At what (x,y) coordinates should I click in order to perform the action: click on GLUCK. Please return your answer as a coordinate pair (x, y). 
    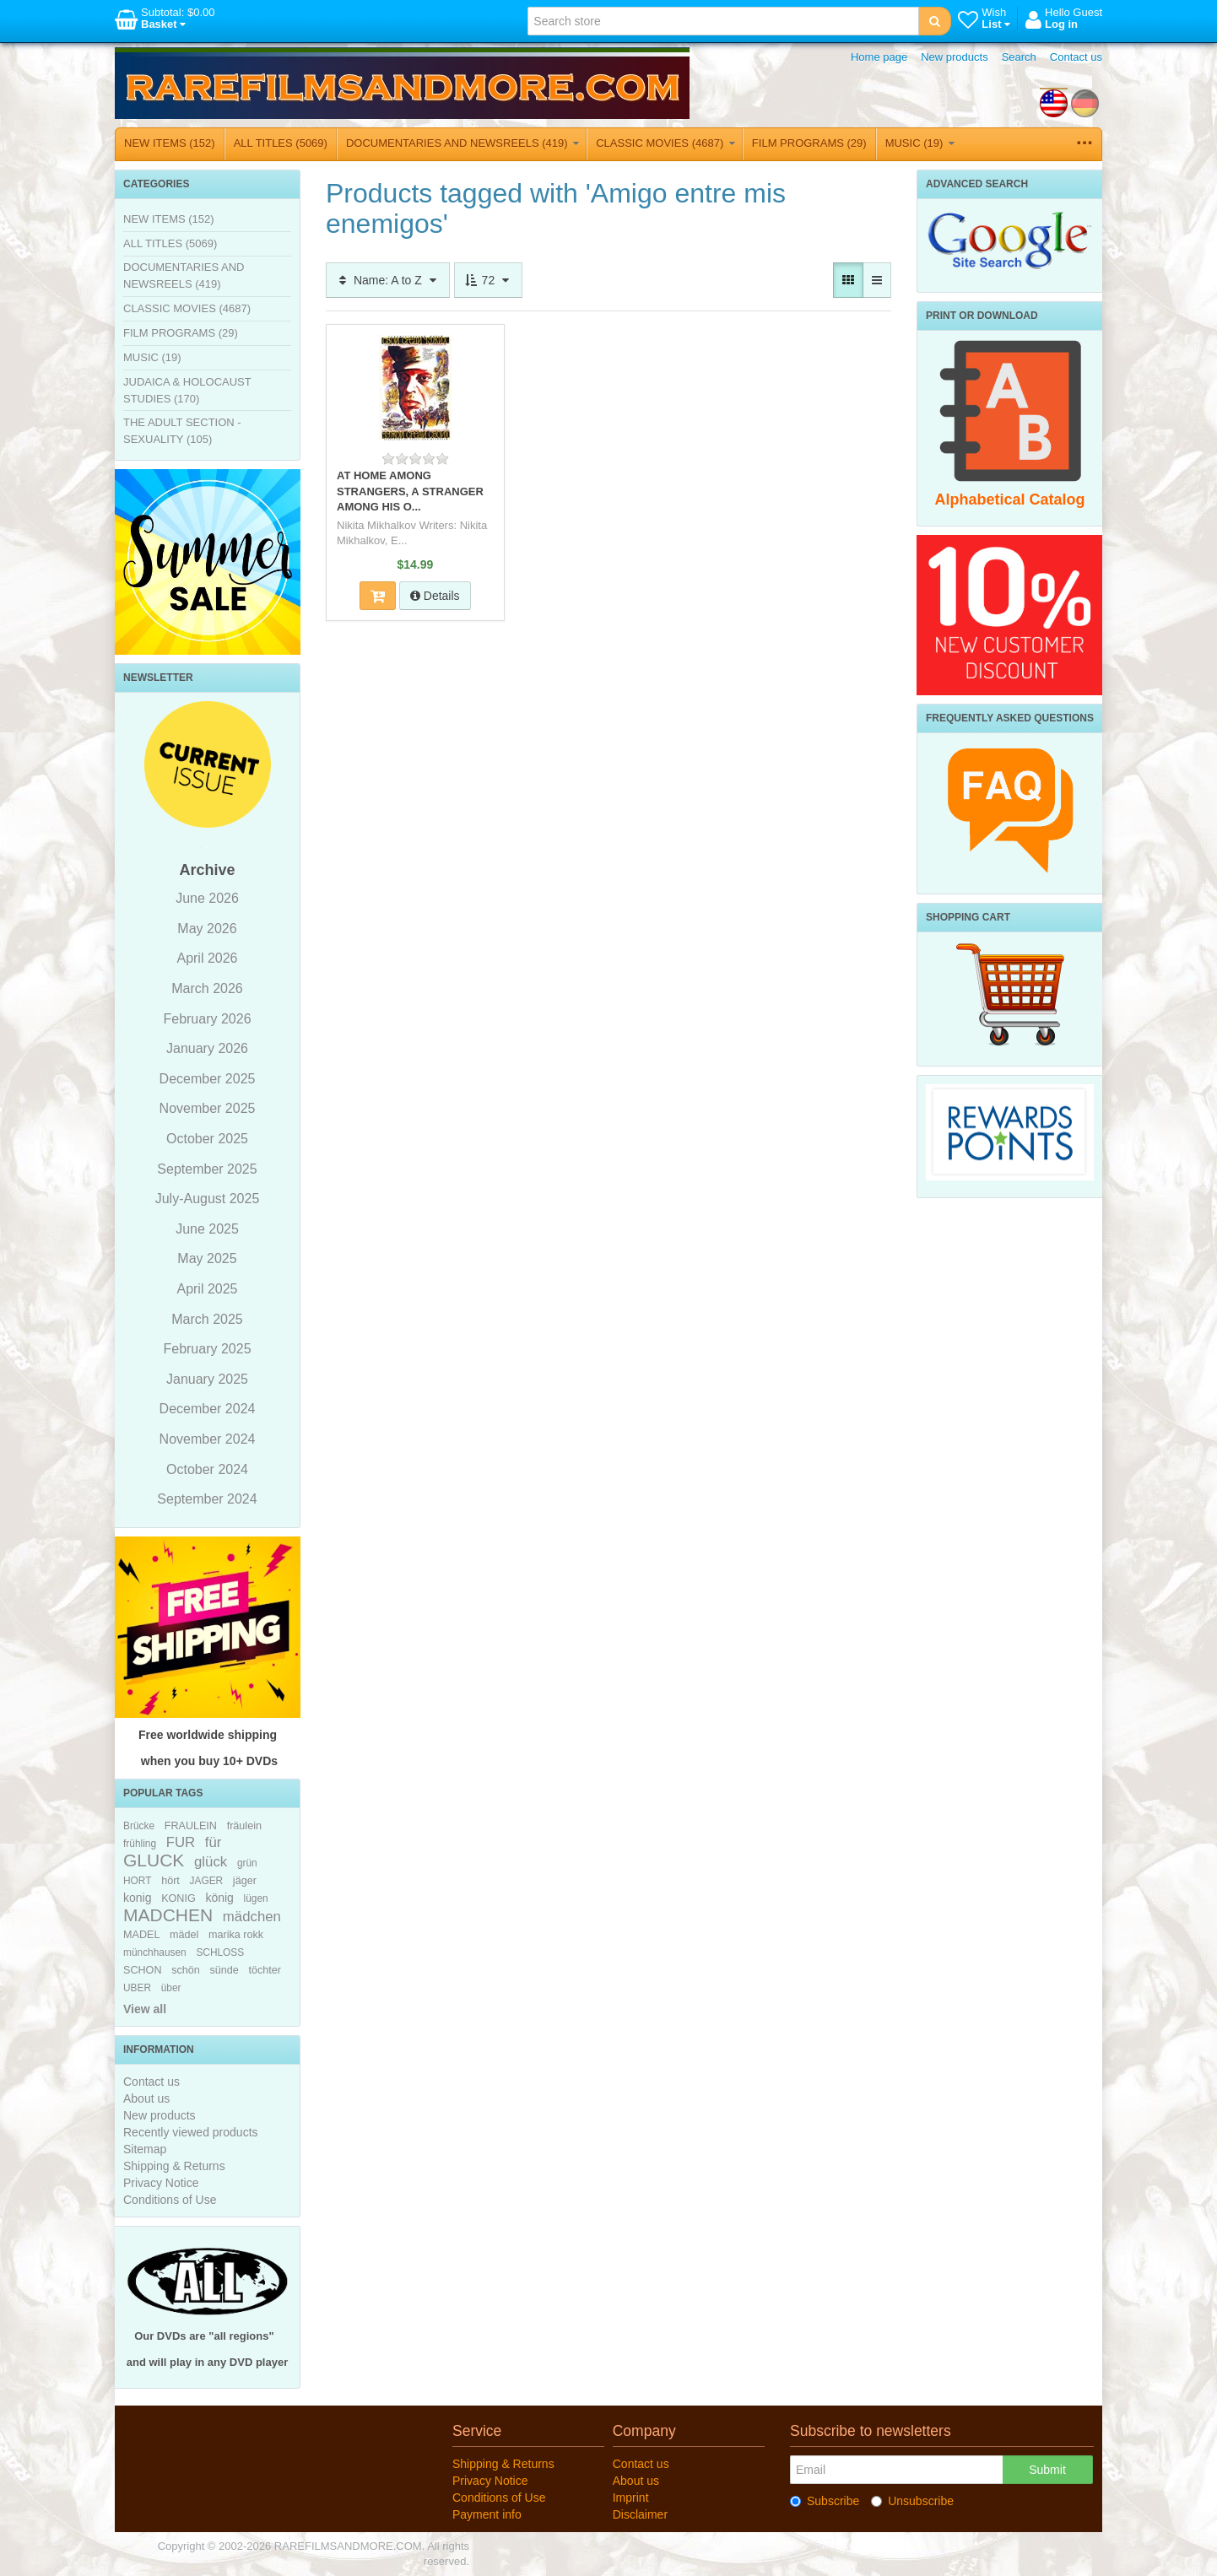
    Looking at the image, I should click on (153, 1860).